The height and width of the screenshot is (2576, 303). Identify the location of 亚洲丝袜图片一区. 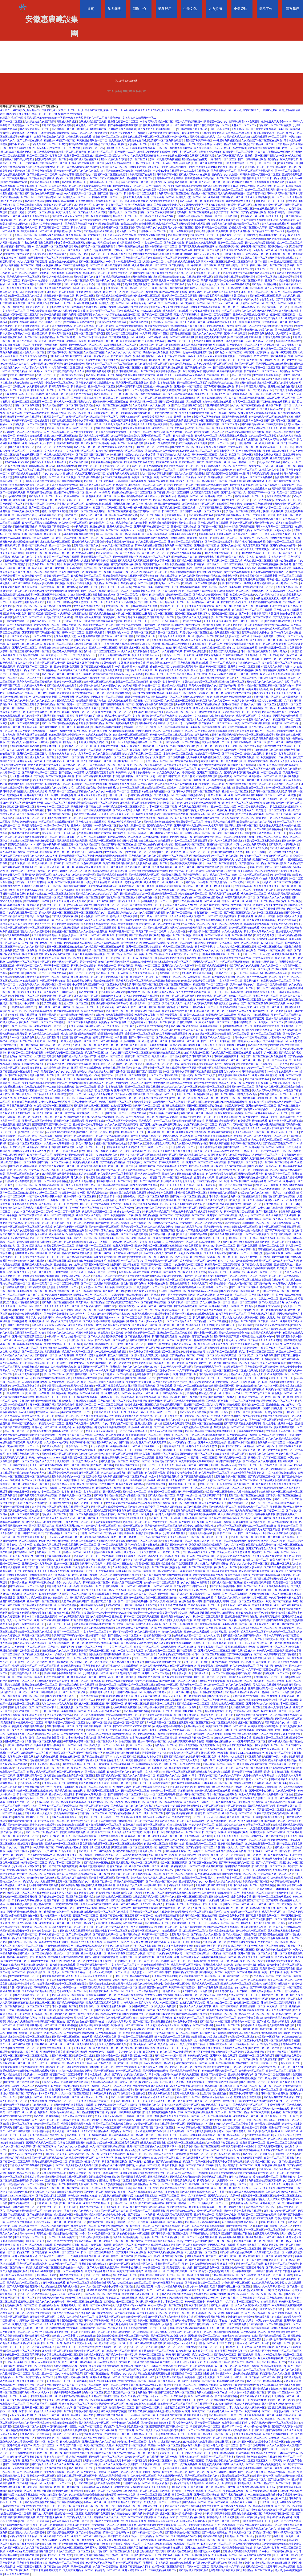
(10, 874).